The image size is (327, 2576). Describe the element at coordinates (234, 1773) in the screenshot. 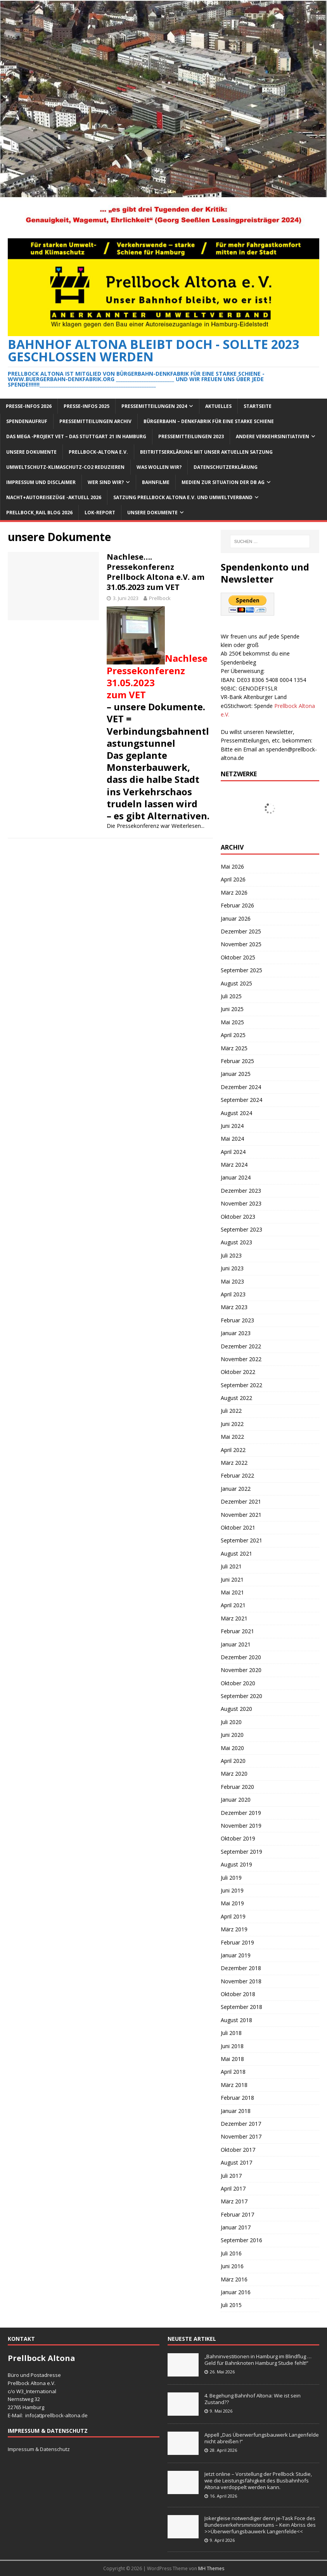

I see `März 2020` at that location.